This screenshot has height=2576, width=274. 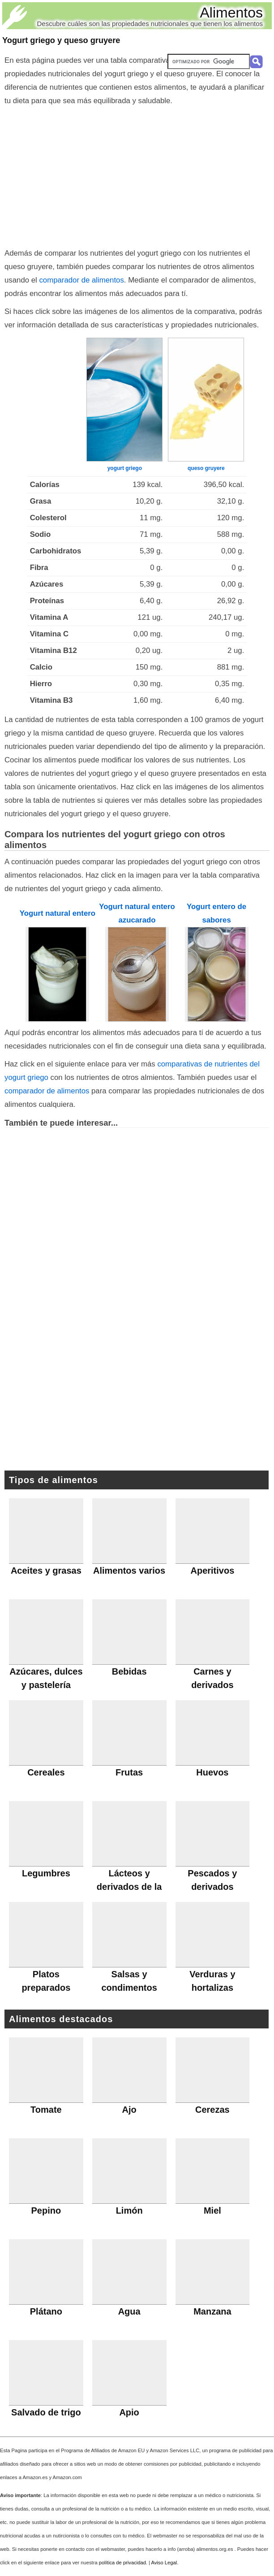 What do you see at coordinates (137, 175) in the screenshot?
I see `[Advertisement]` at bounding box center [137, 175].